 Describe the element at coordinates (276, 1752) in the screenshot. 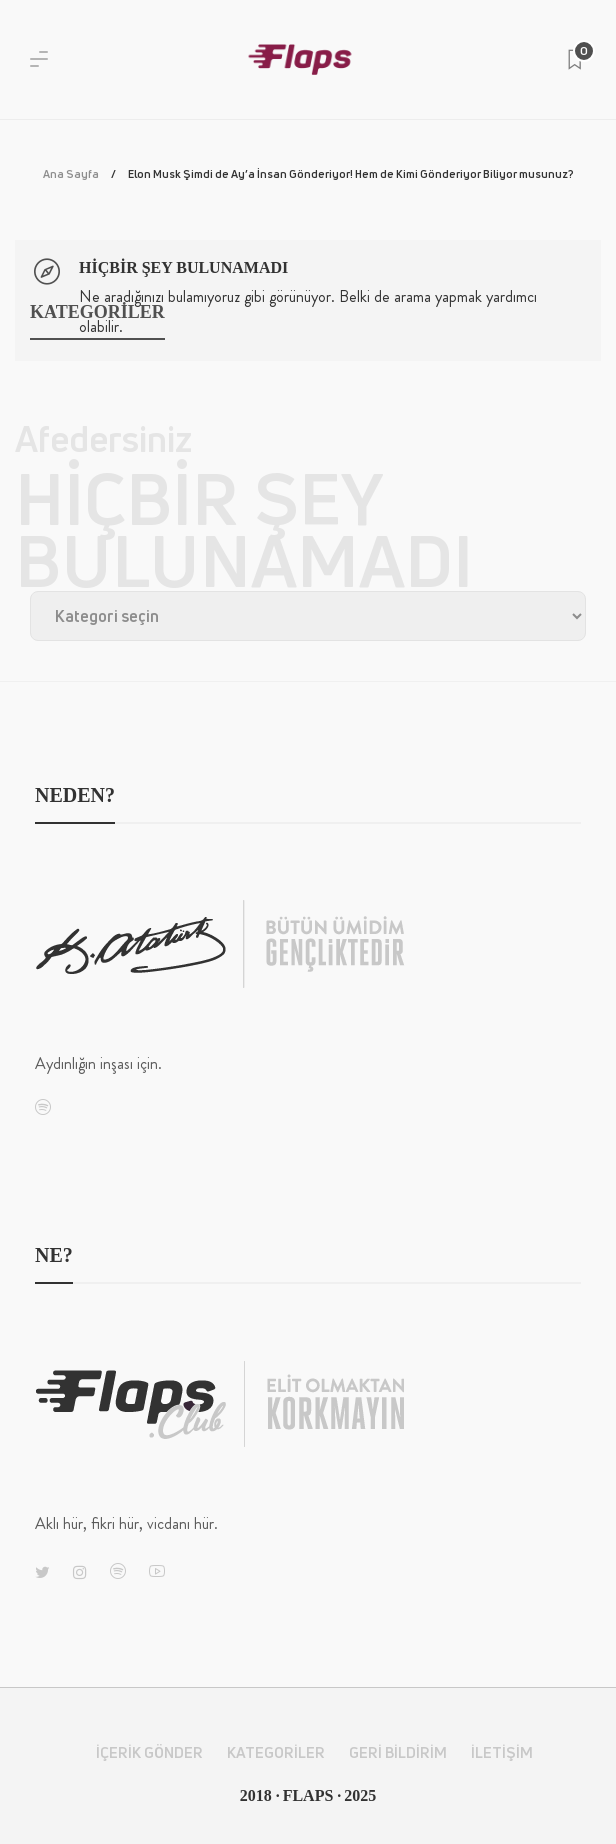

I see `Kategoriler` at that location.